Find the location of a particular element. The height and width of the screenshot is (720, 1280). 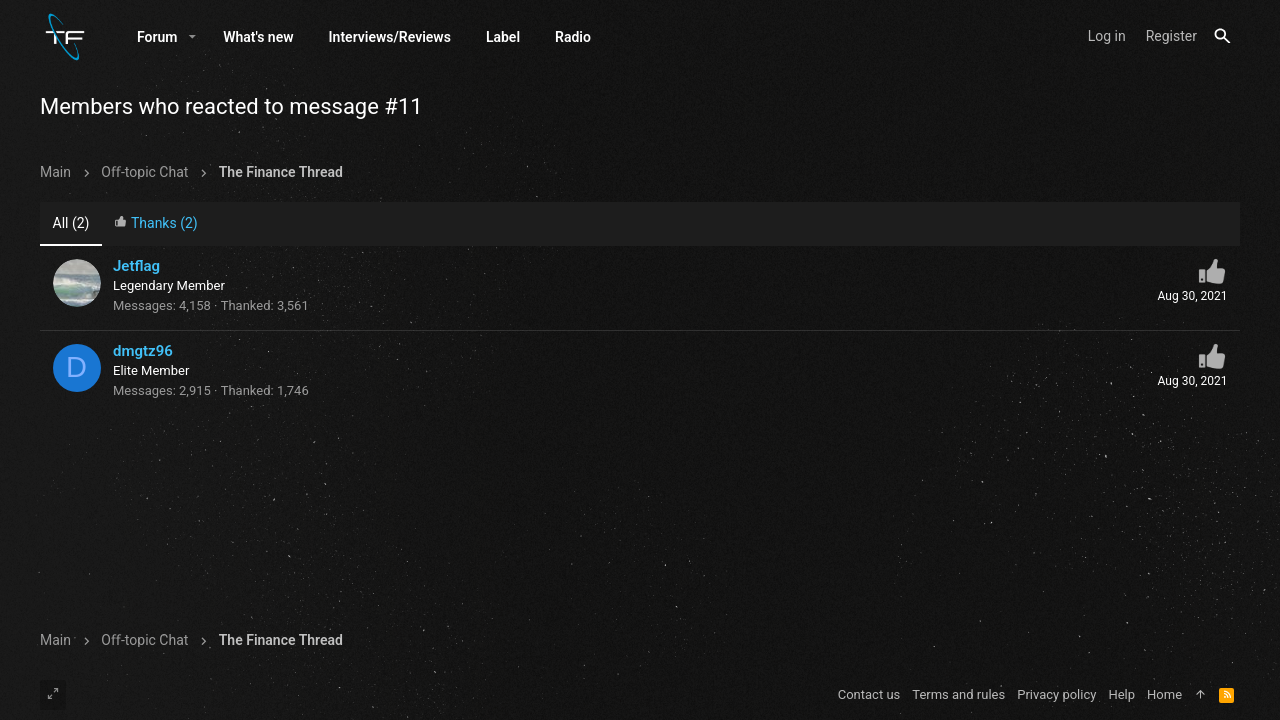

[Search] is located at coordinates (1222, 36).